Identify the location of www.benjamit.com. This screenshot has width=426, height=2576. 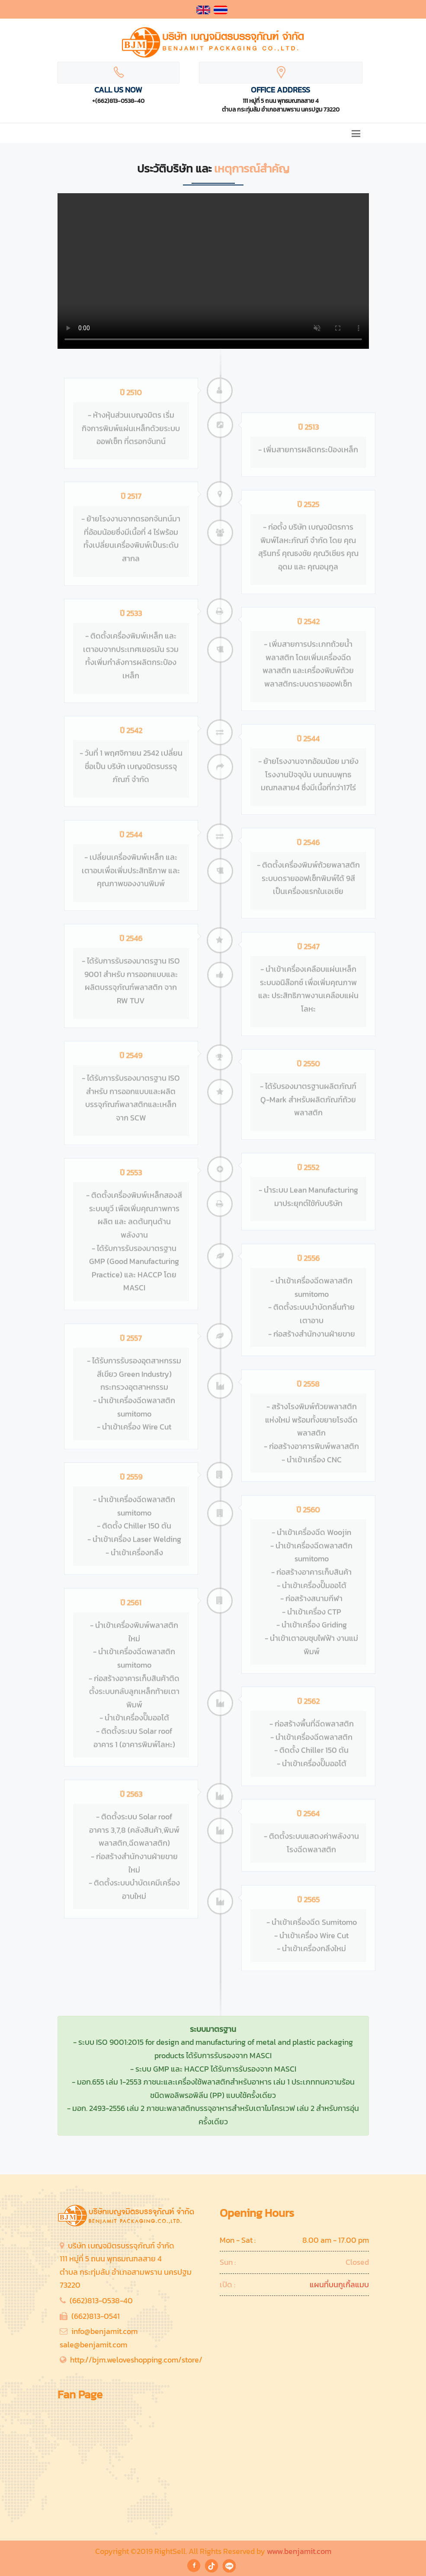
(299, 2551).